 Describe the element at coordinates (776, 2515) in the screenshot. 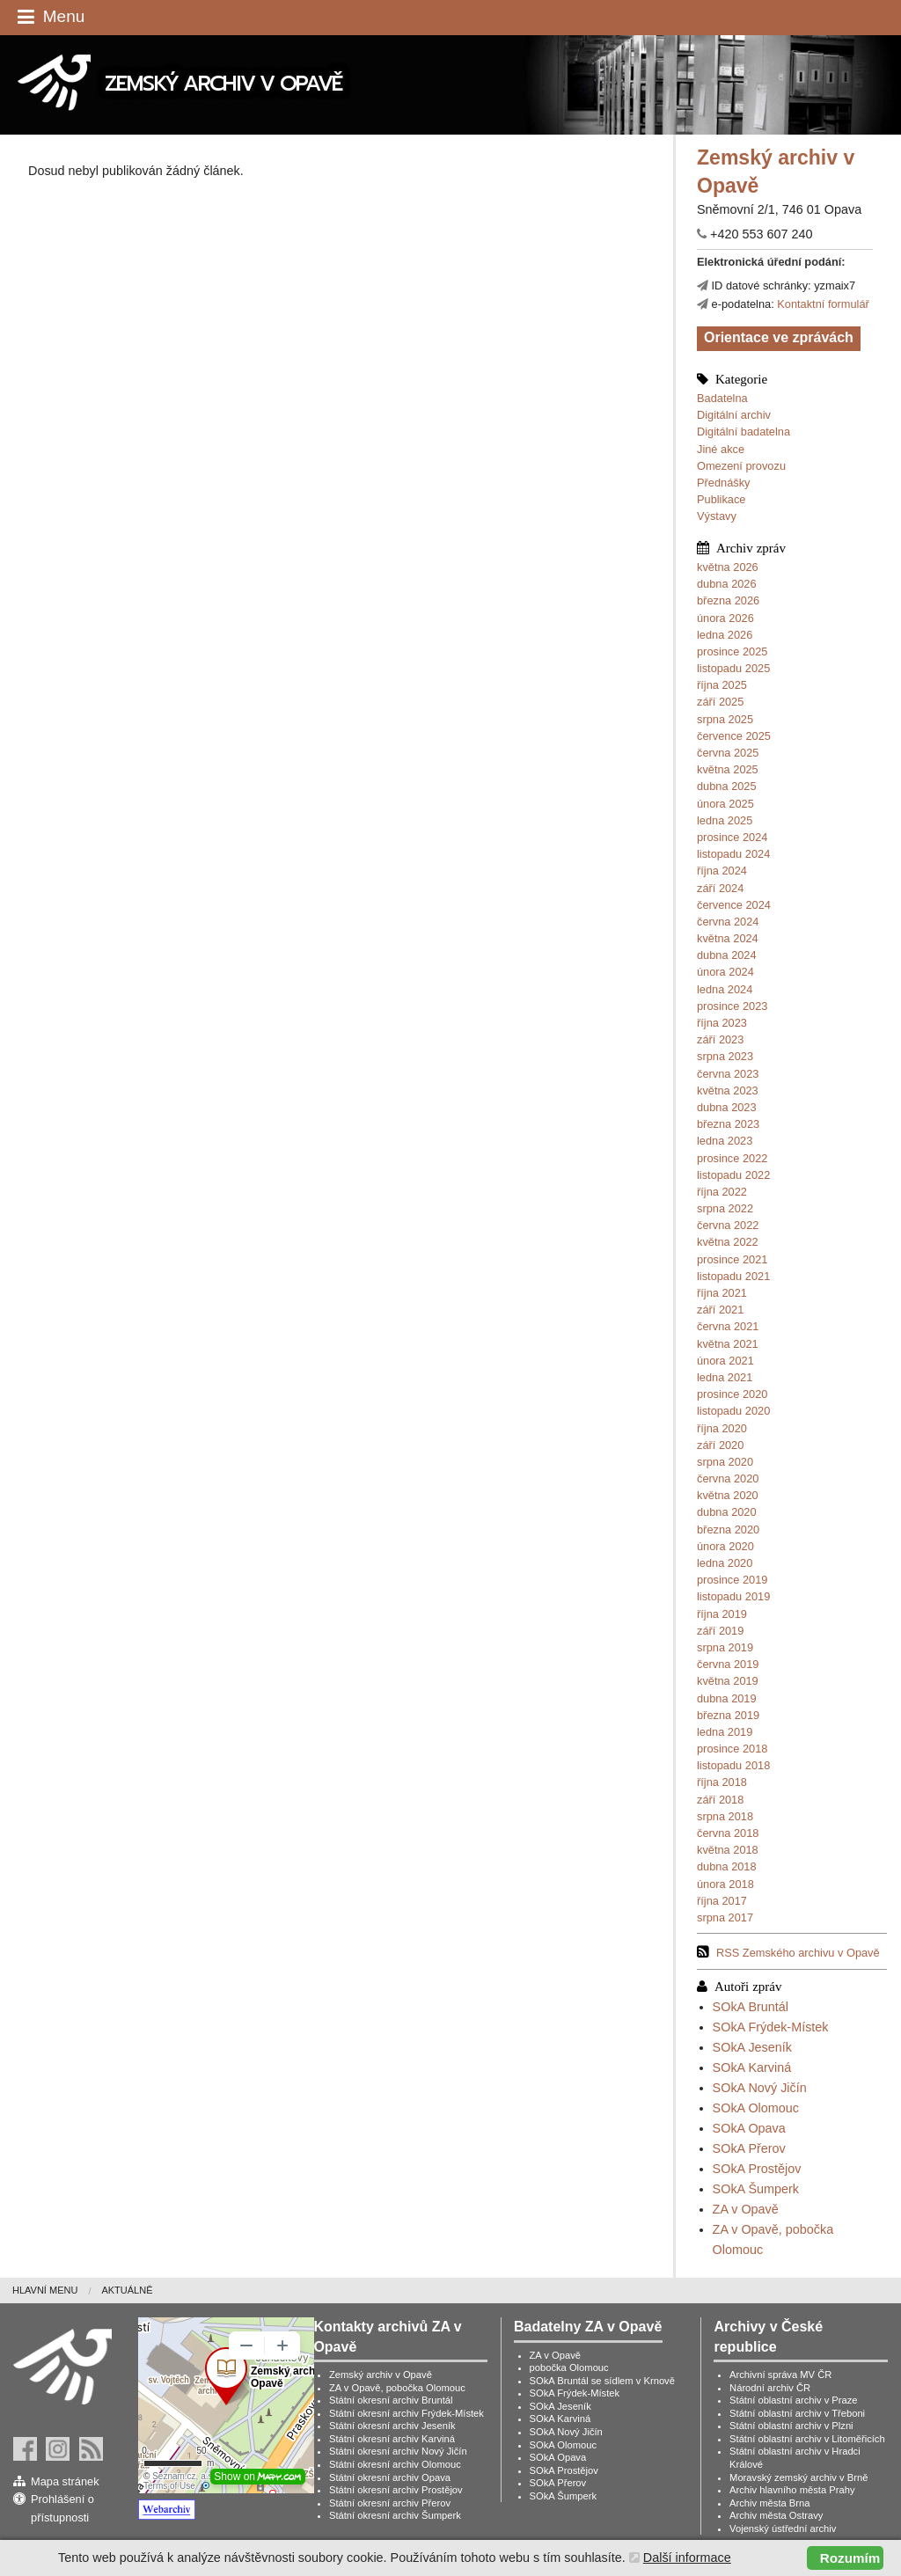

I see `Archiv města Ostravy` at that location.